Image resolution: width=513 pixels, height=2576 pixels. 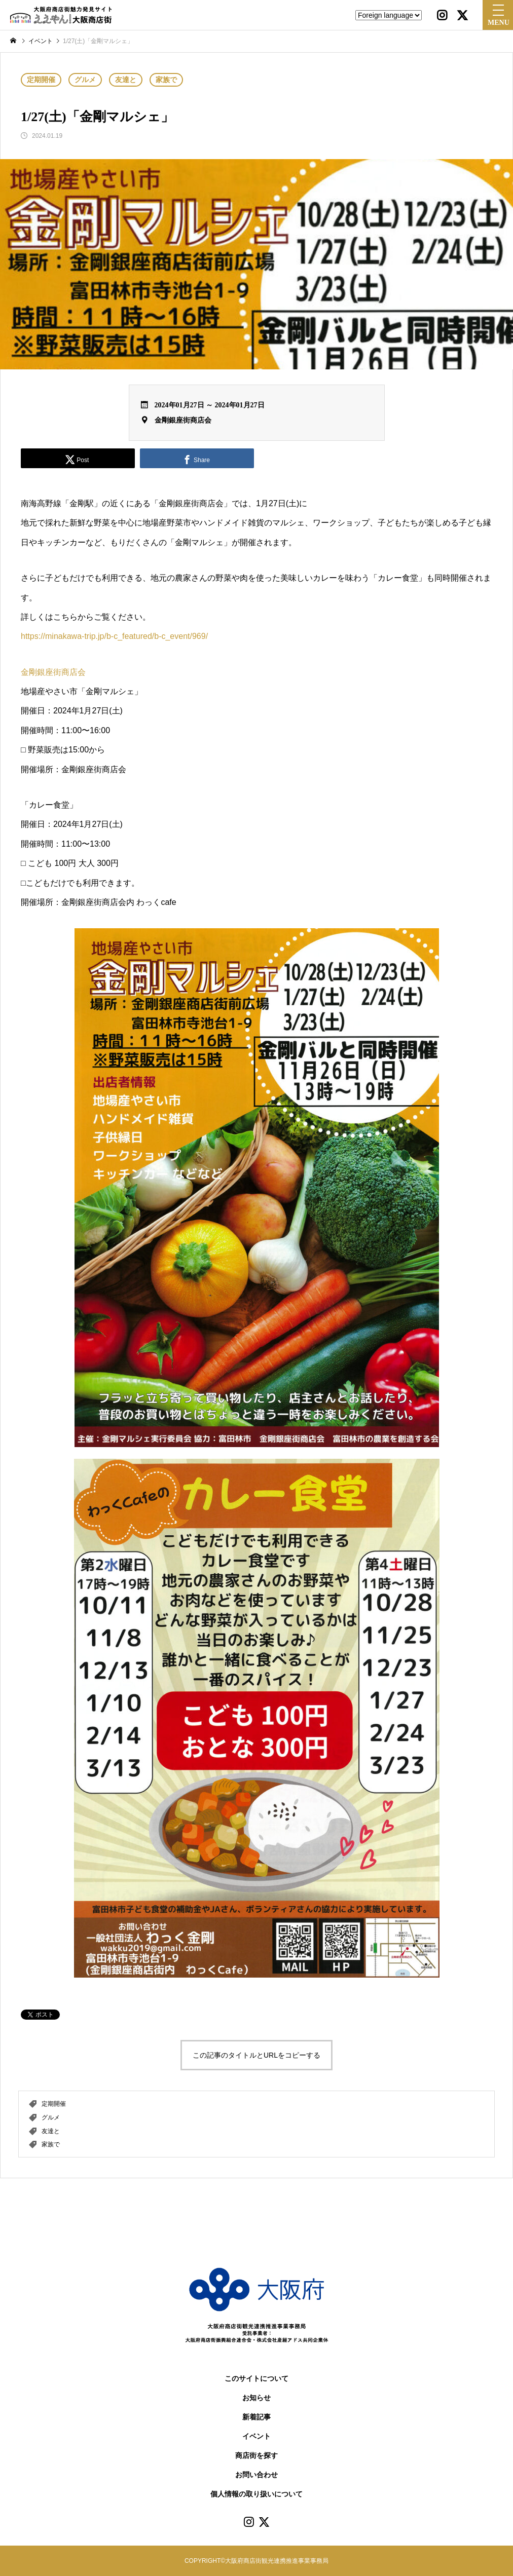 I want to click on グルメ, so click(x=85, y=80).